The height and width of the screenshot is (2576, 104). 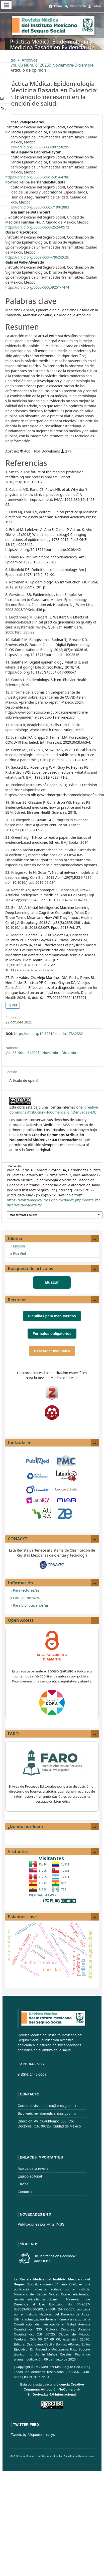 I want to click on https://orcid.org/0000-0003-2524-0572, so click(x=37, y=227).